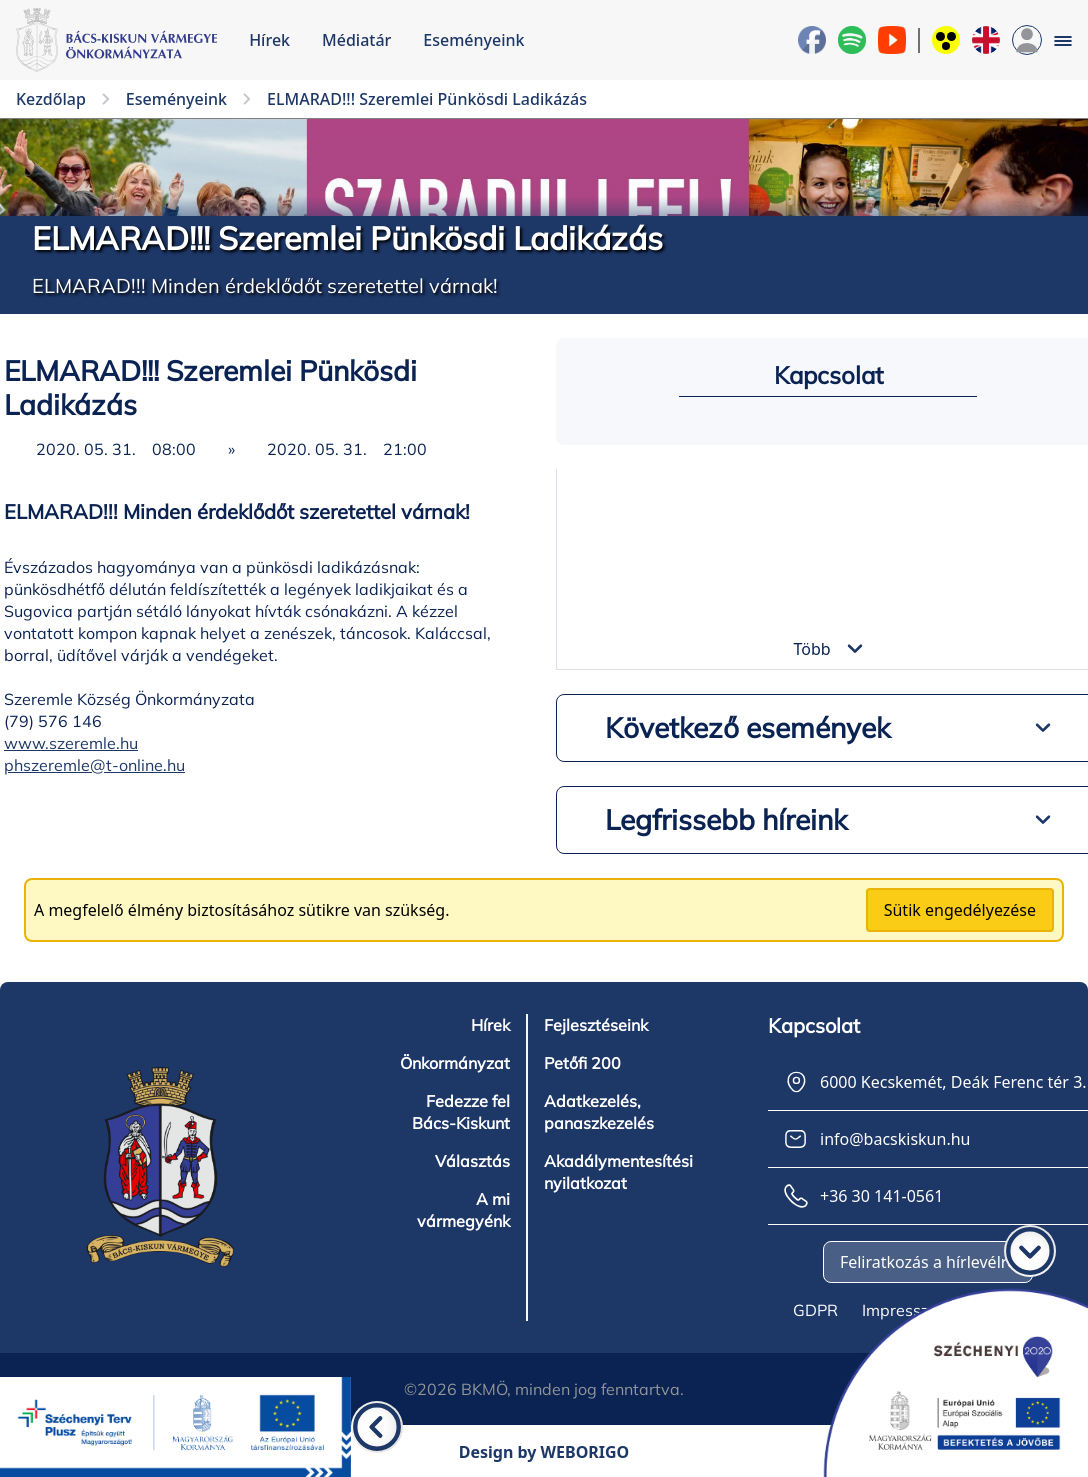 The image size is (1088, 1477). What do you see at coordinates (472, 1161) in the screenshot?
I see `Választás` at bounding box center [472, 1161].